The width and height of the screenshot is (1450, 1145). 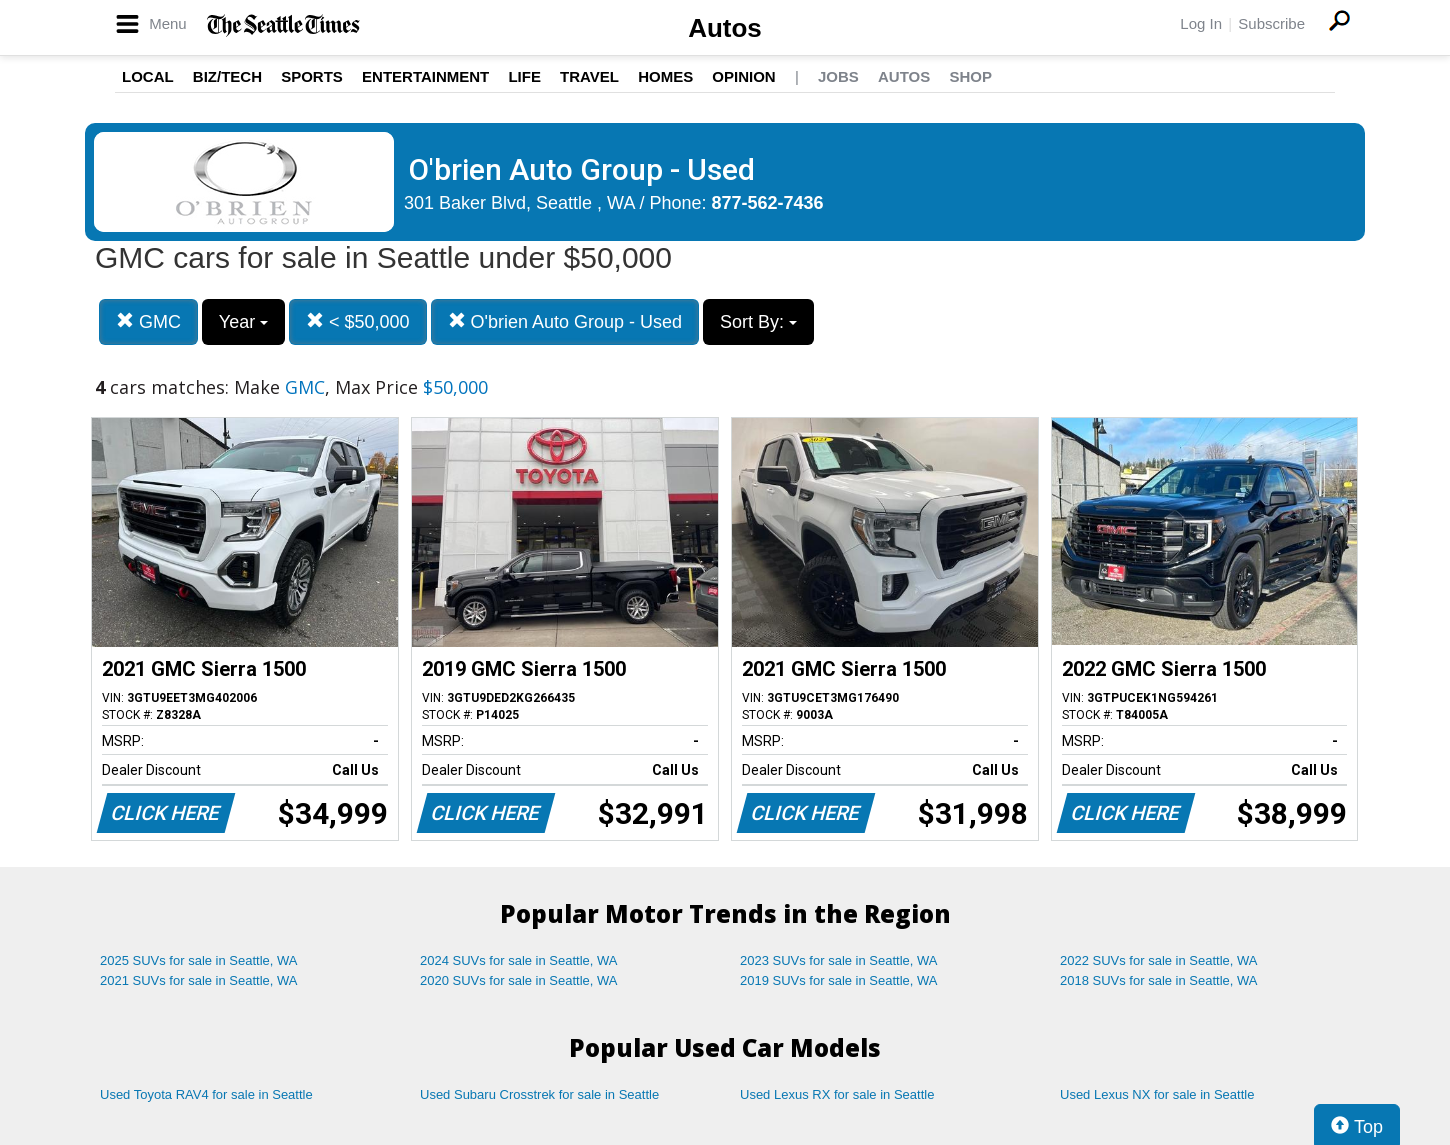 What do you see at coordinates (148, 76) in the screenshot?
I see `Local` at bounding box center [148, 76].